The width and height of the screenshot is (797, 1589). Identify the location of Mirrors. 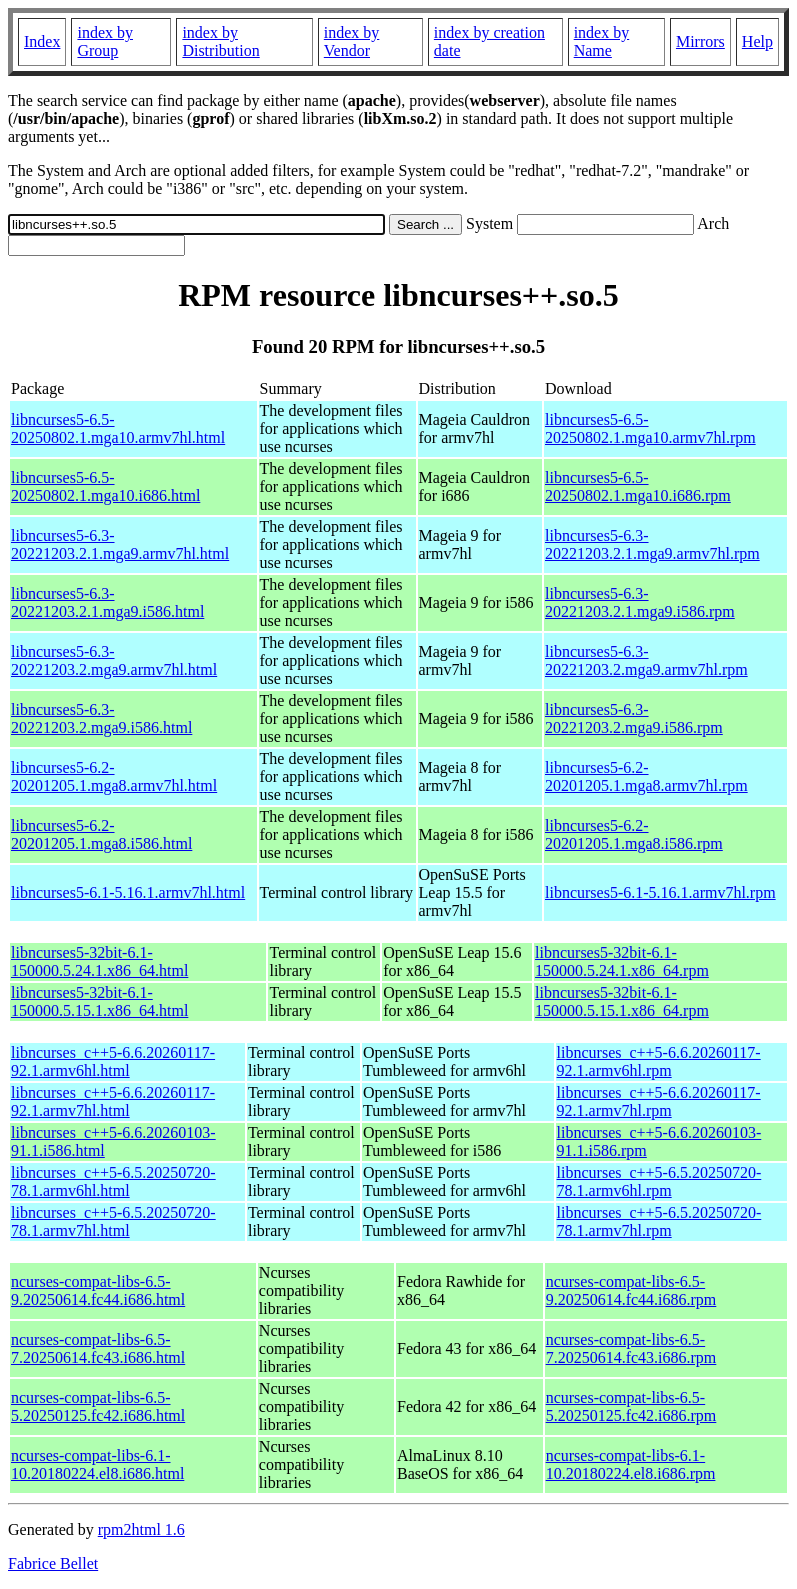
(700, 41).